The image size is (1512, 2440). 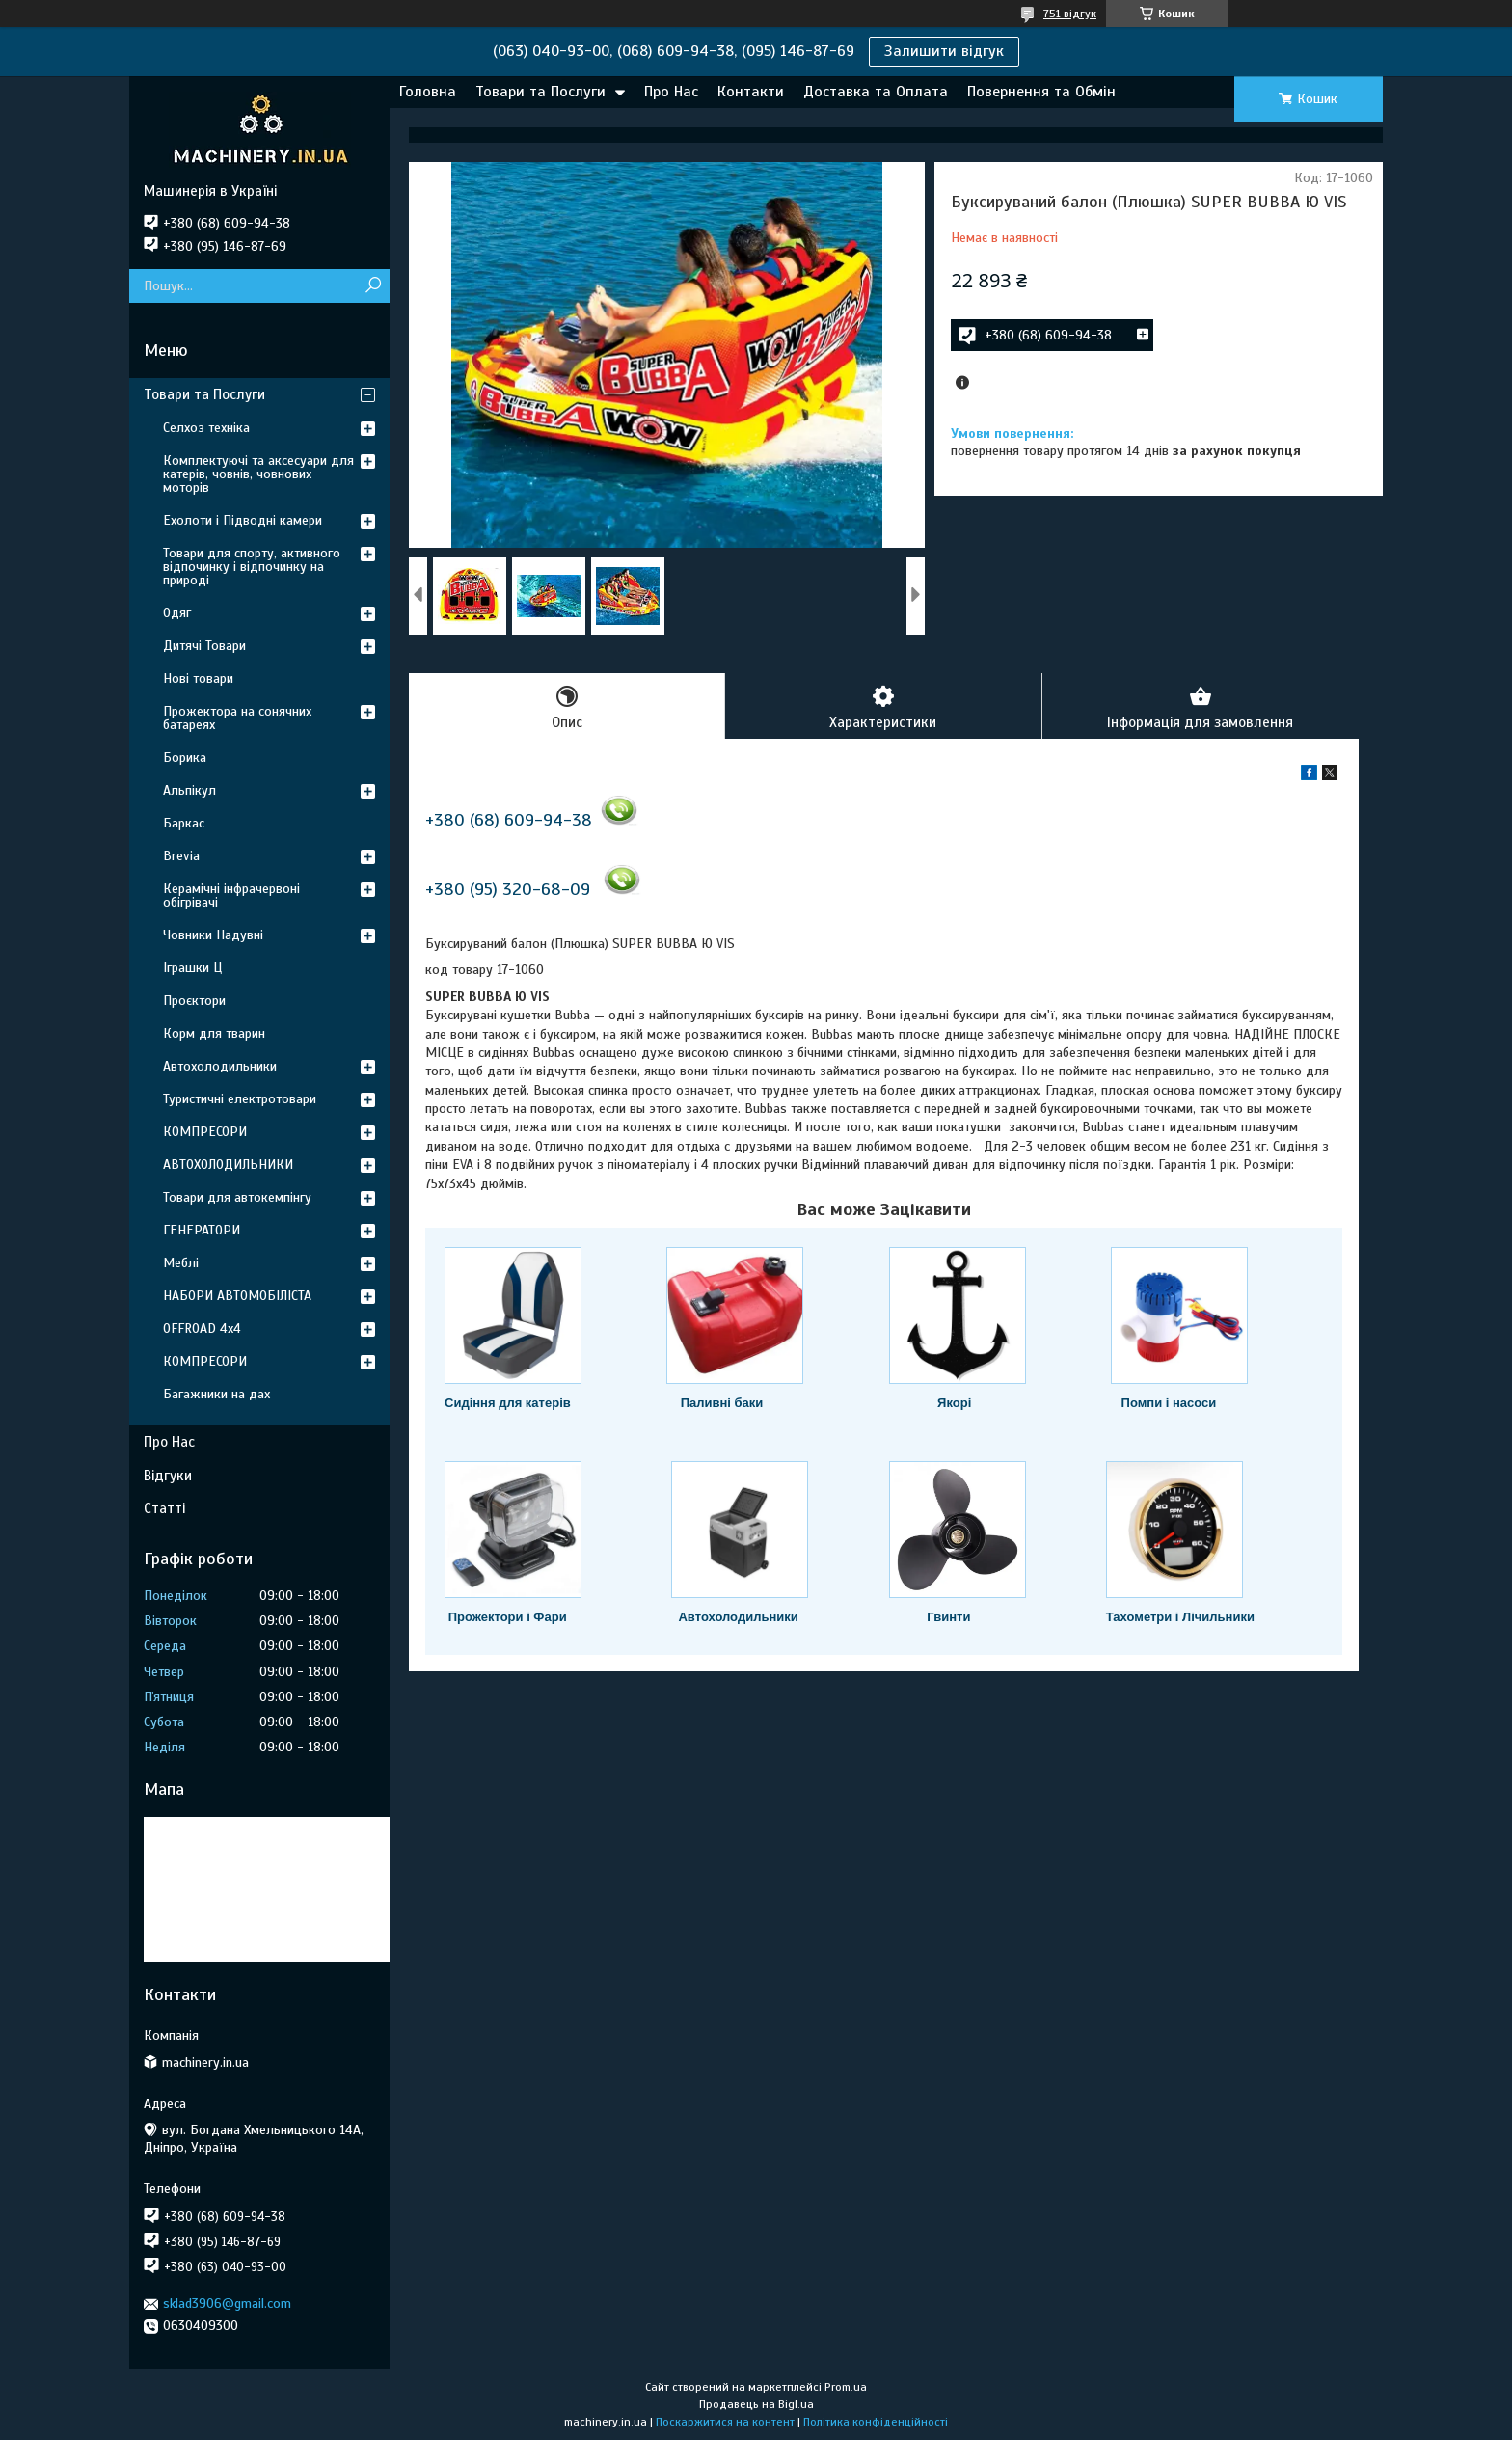 I want to click on Сидіння для катерів, so click(x=508, y=1403).